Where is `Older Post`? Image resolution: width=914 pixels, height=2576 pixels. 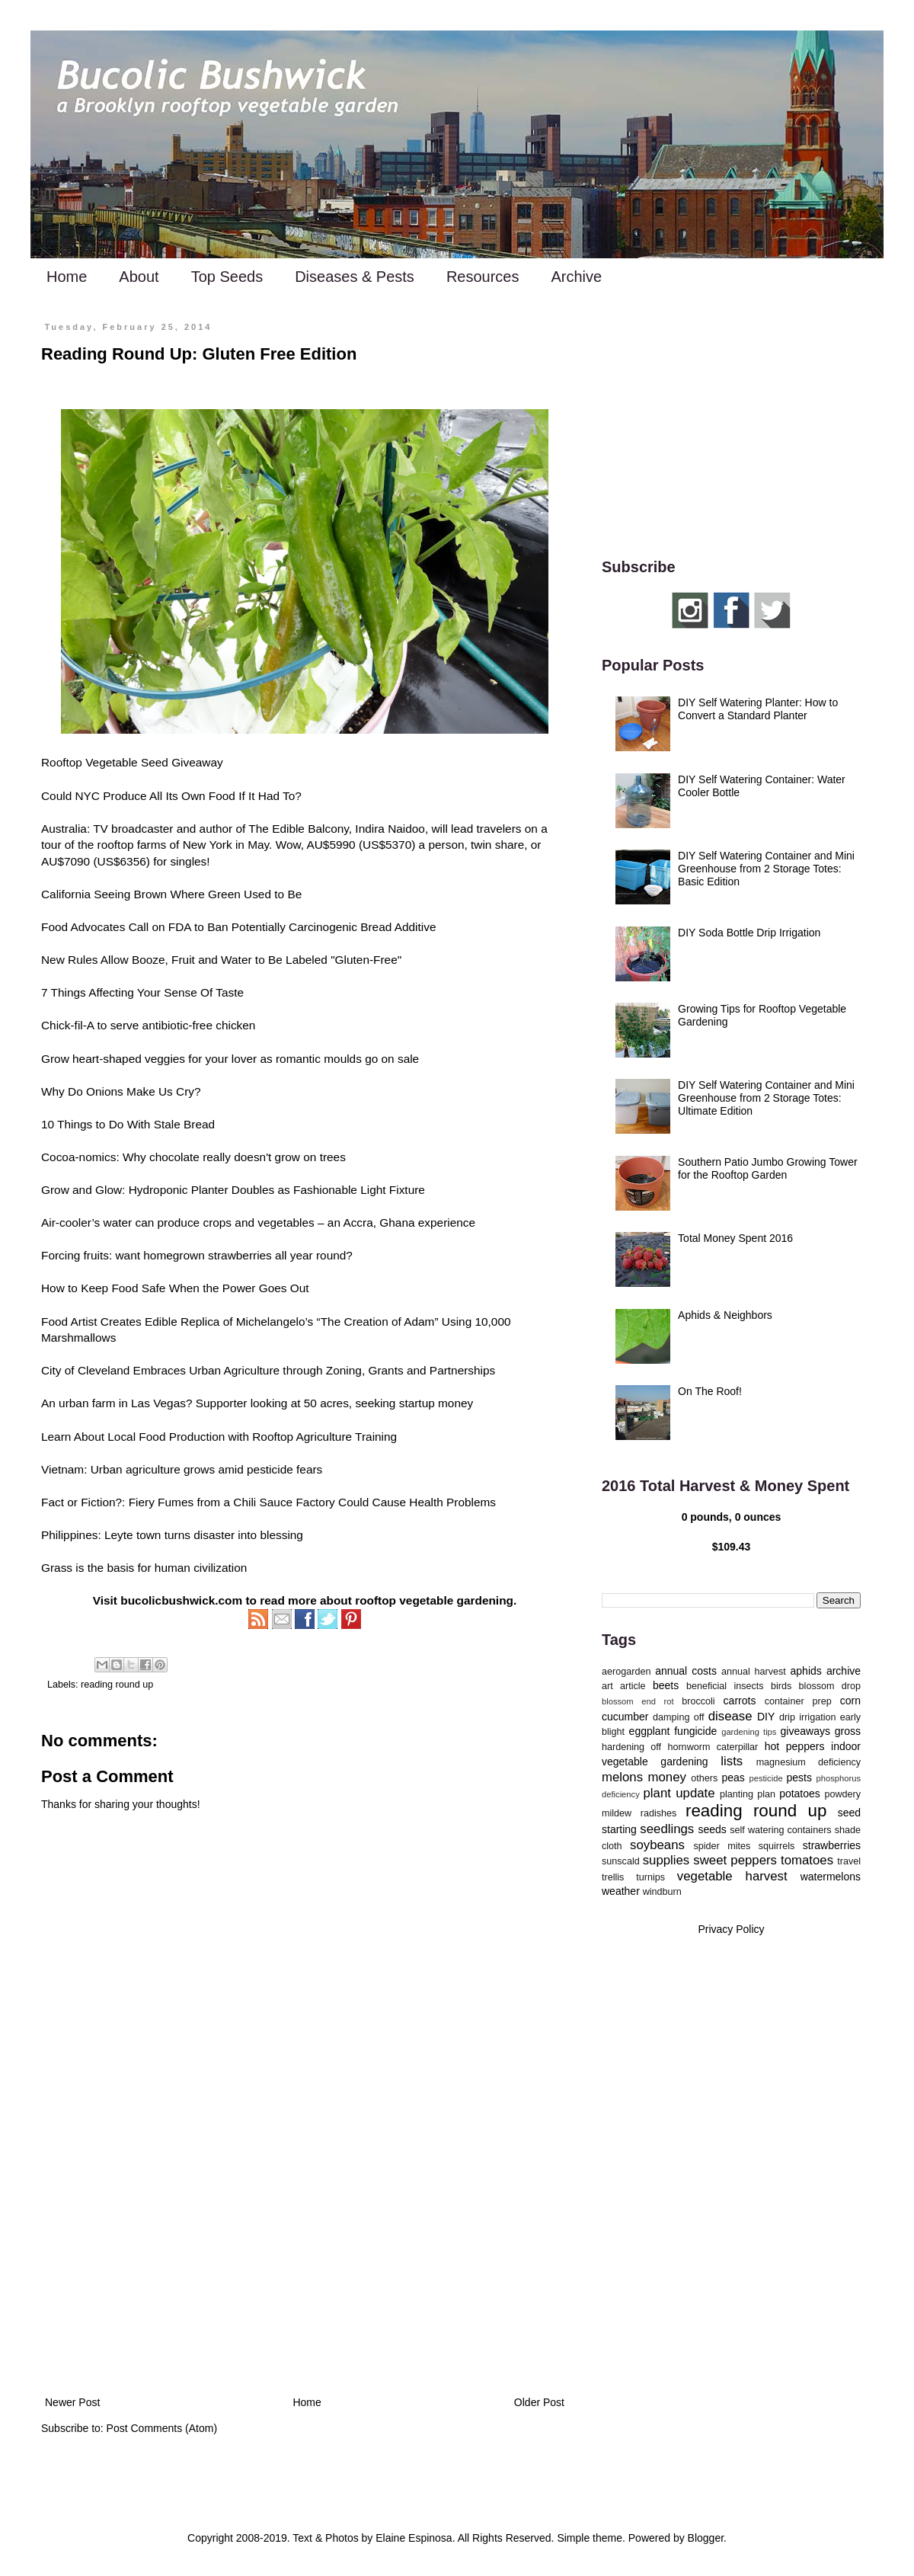 Older Post is located at coordinates (539, 2402).